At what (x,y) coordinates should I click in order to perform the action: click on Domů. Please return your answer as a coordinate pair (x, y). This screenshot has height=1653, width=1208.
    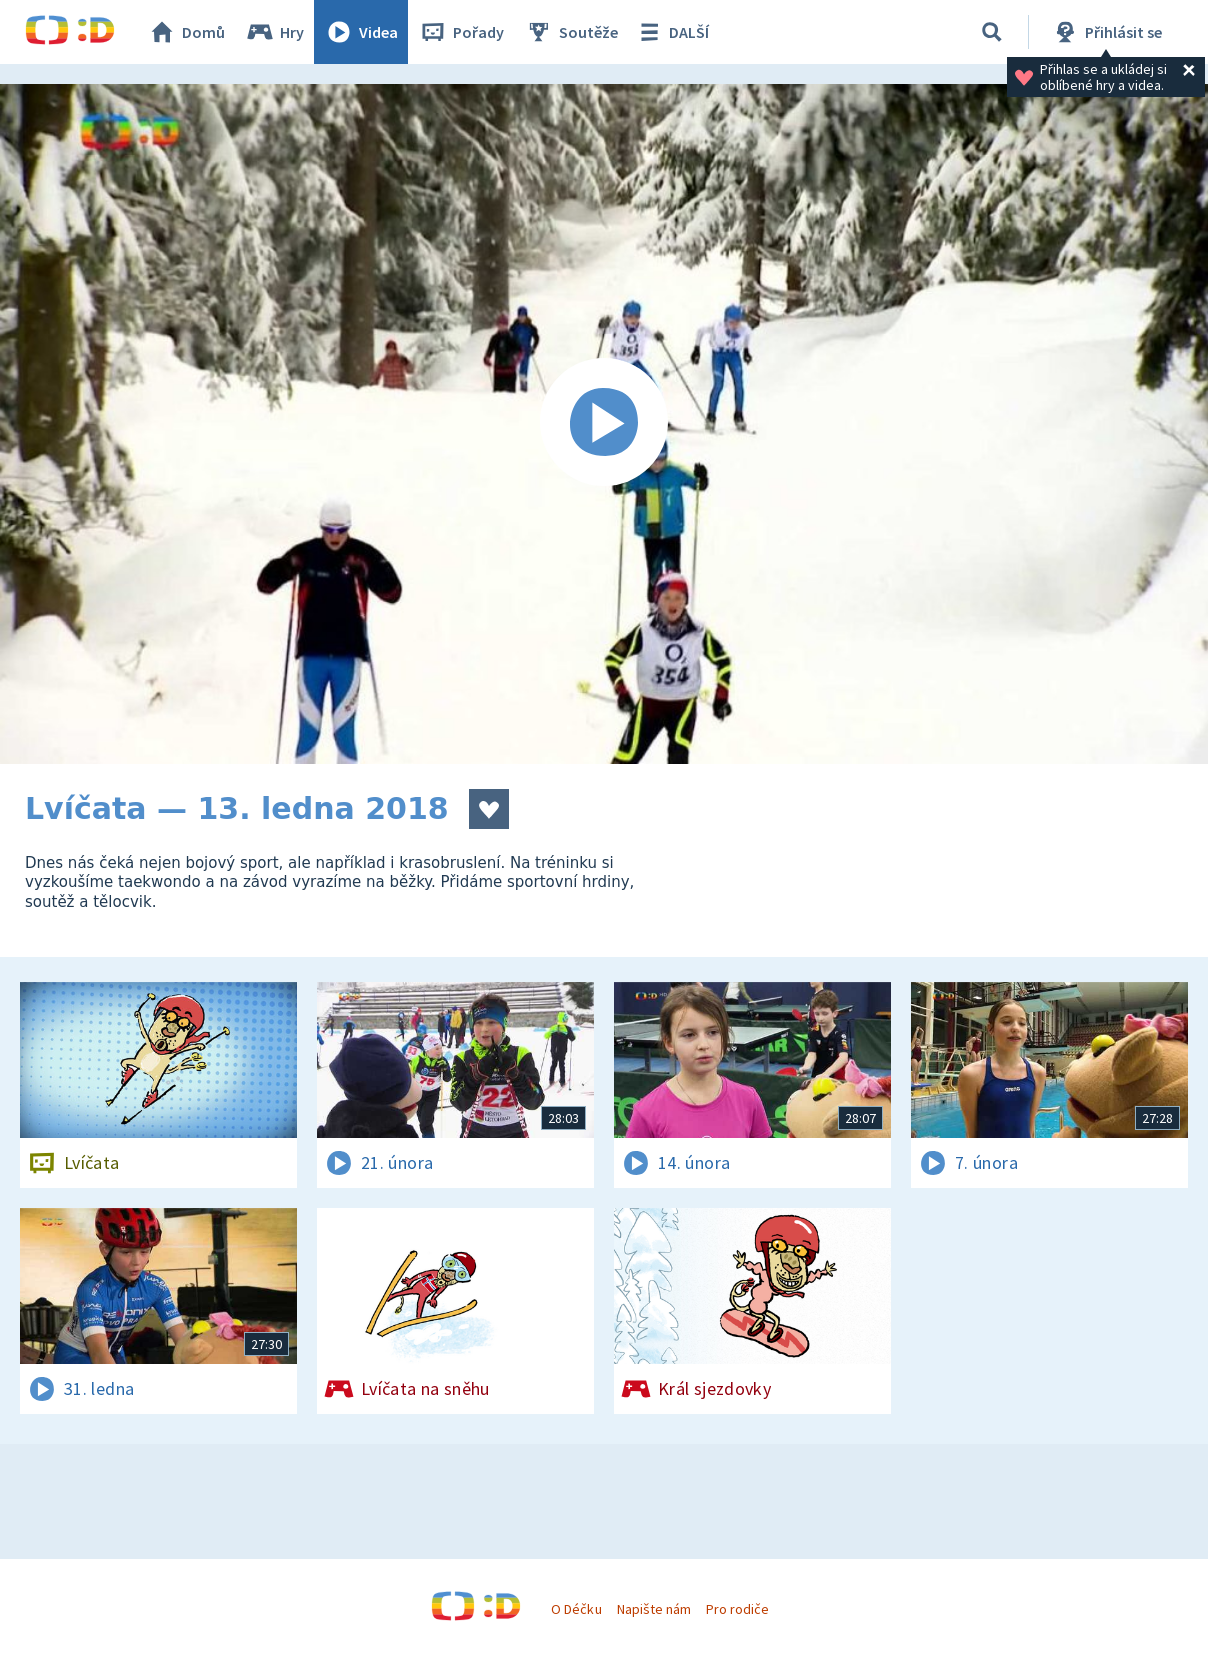
    Looking at the image, I should click on (186, 32).